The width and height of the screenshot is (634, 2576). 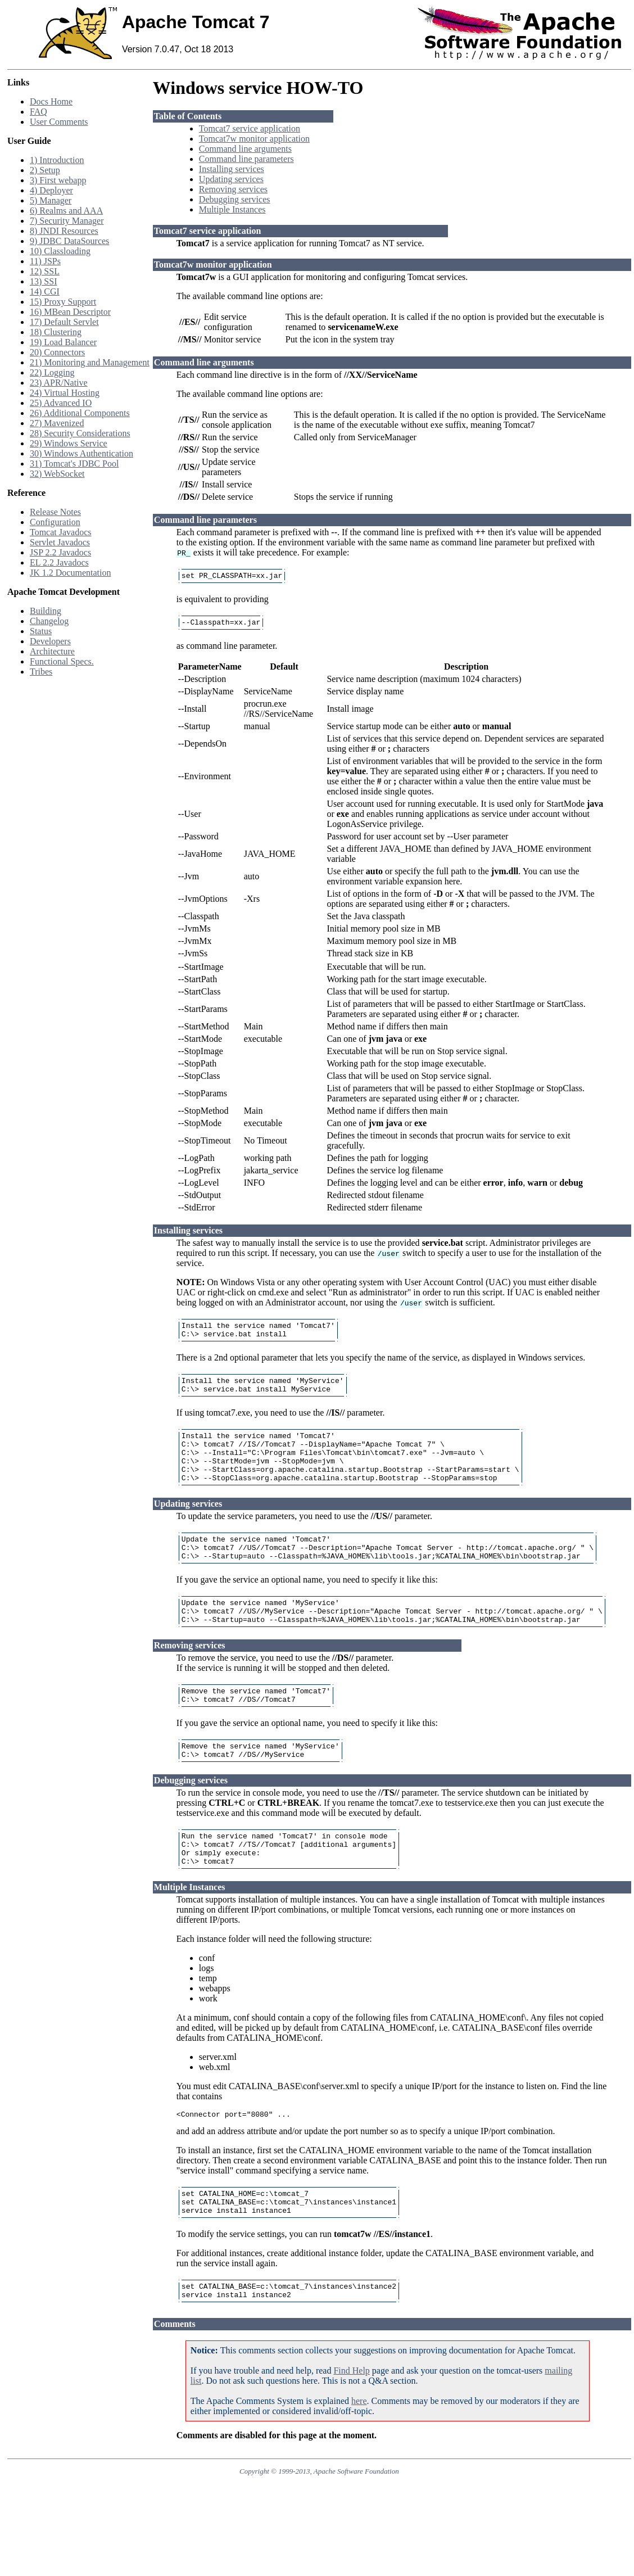 I want to click on EL 2.2 Javadocs, so click(x=59, y=562).